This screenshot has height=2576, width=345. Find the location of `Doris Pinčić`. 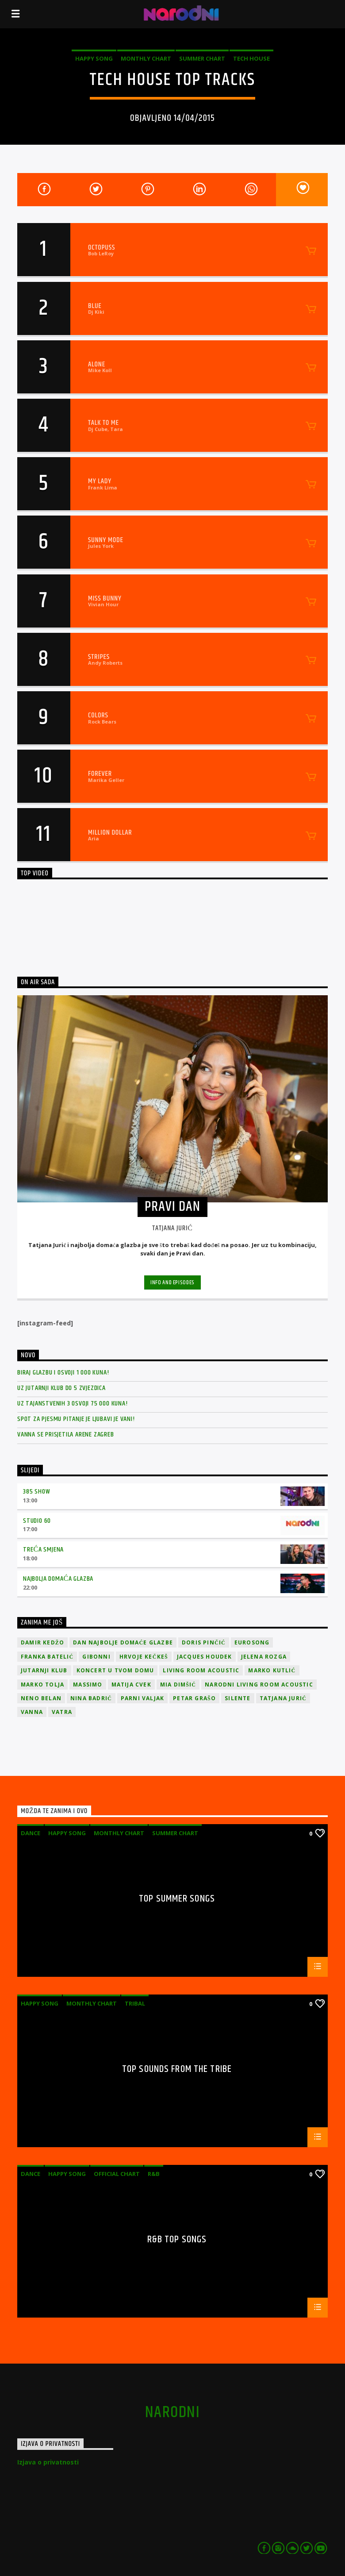

Doris Pinčić is located at coordinates (204, 1642).